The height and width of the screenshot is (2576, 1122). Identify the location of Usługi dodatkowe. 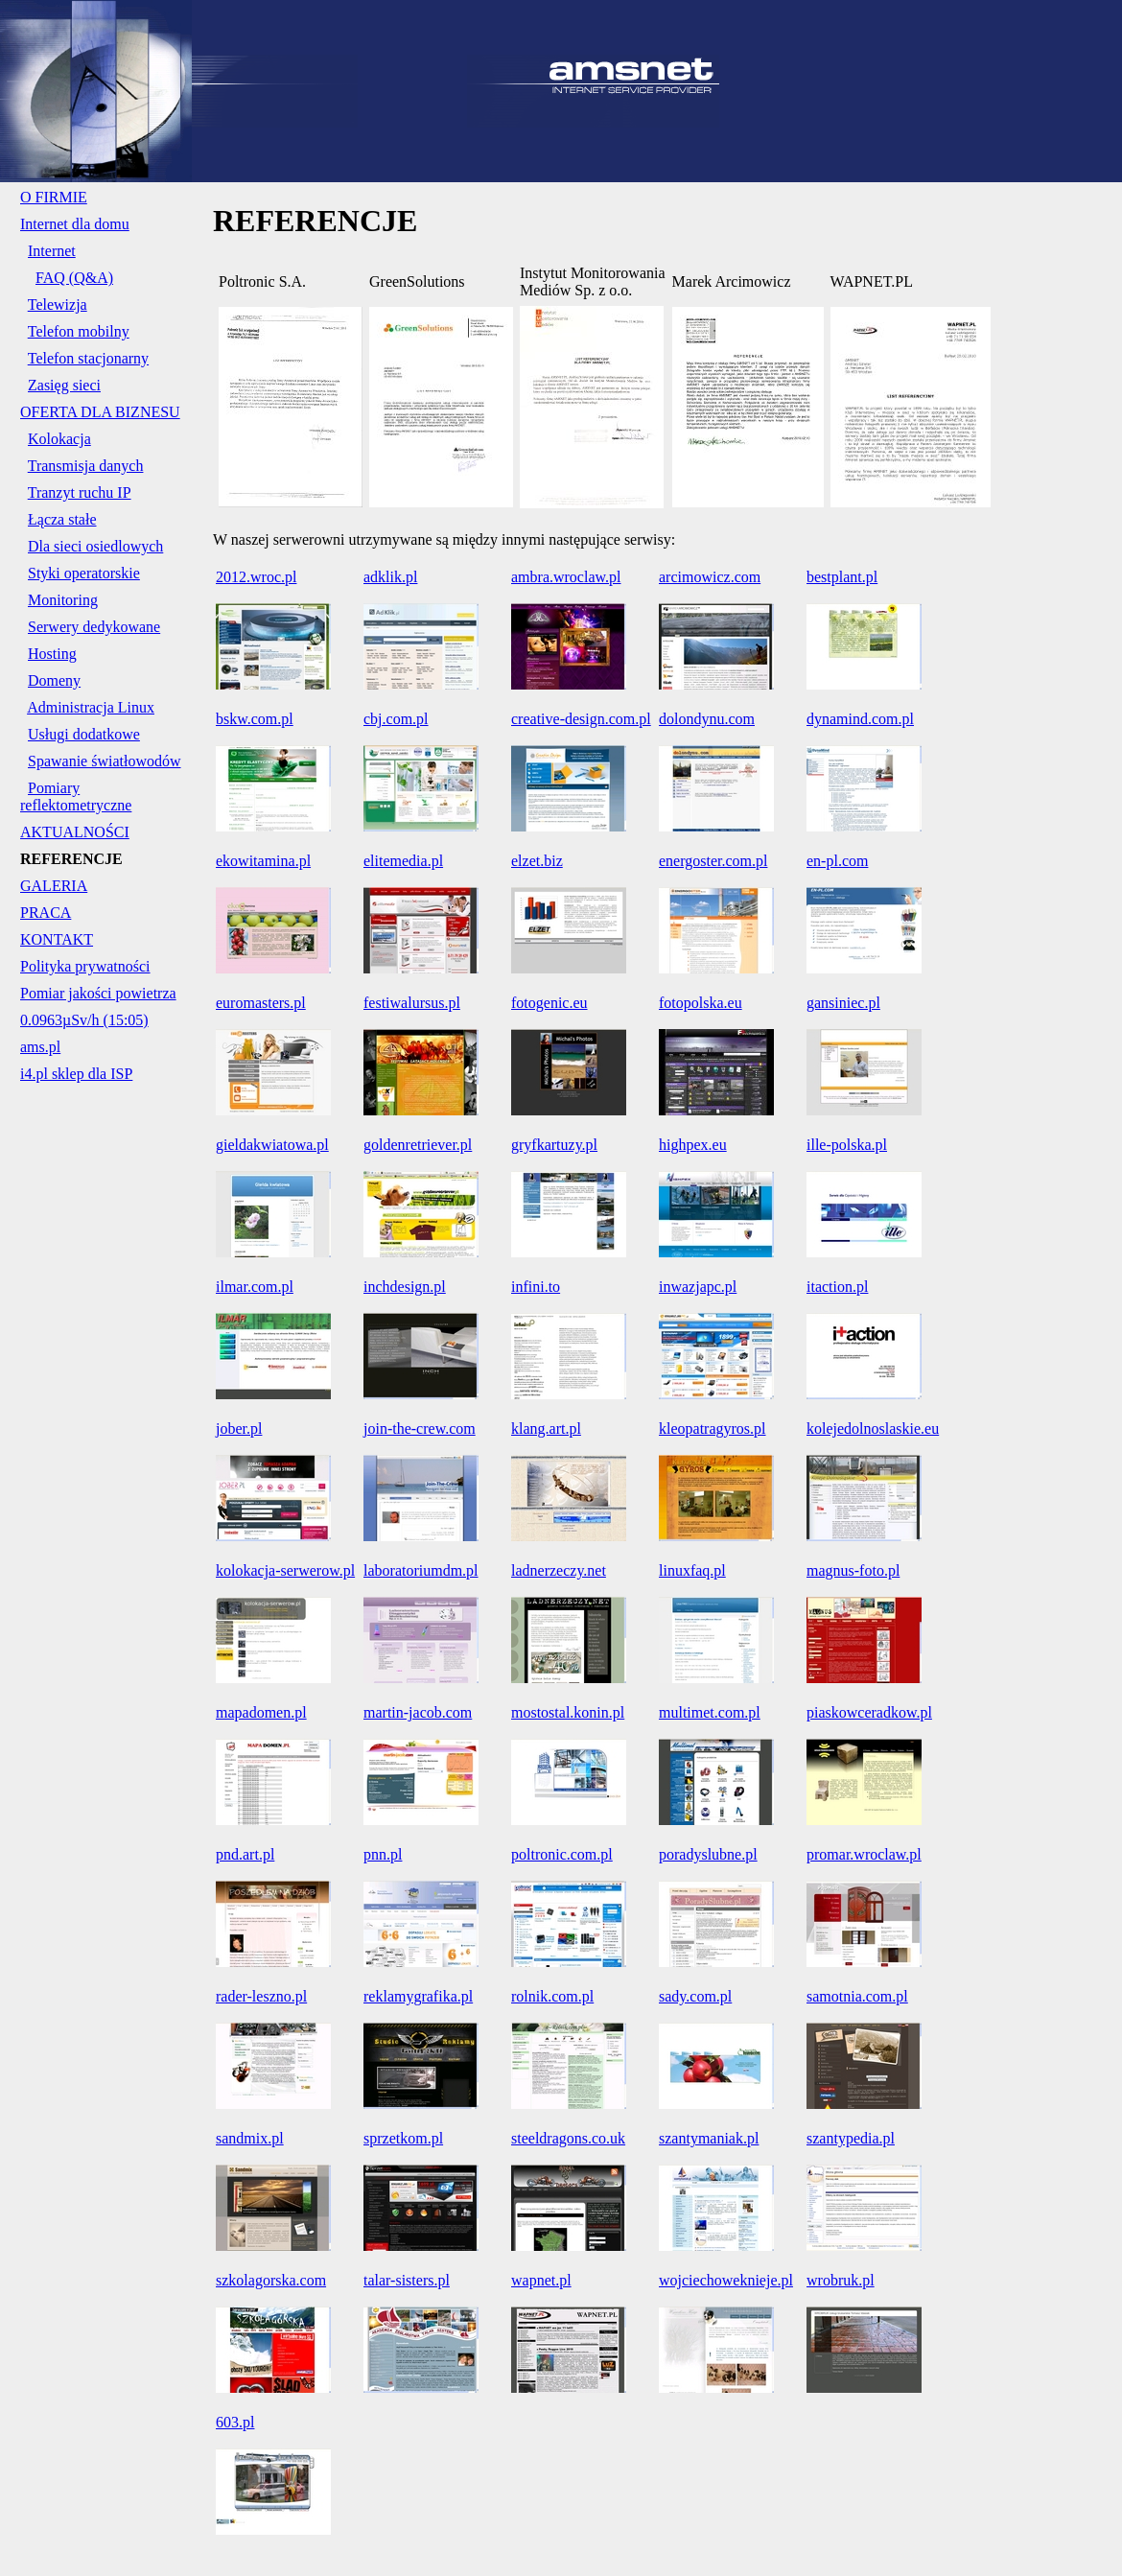
(84, 734).